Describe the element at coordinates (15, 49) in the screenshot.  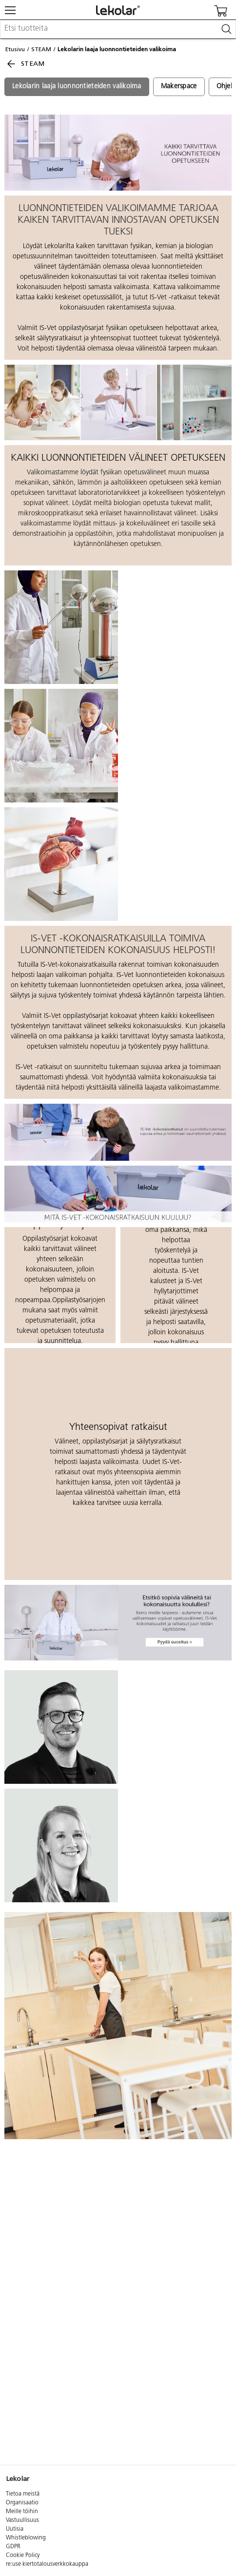
I see `Etusivu` at that location.